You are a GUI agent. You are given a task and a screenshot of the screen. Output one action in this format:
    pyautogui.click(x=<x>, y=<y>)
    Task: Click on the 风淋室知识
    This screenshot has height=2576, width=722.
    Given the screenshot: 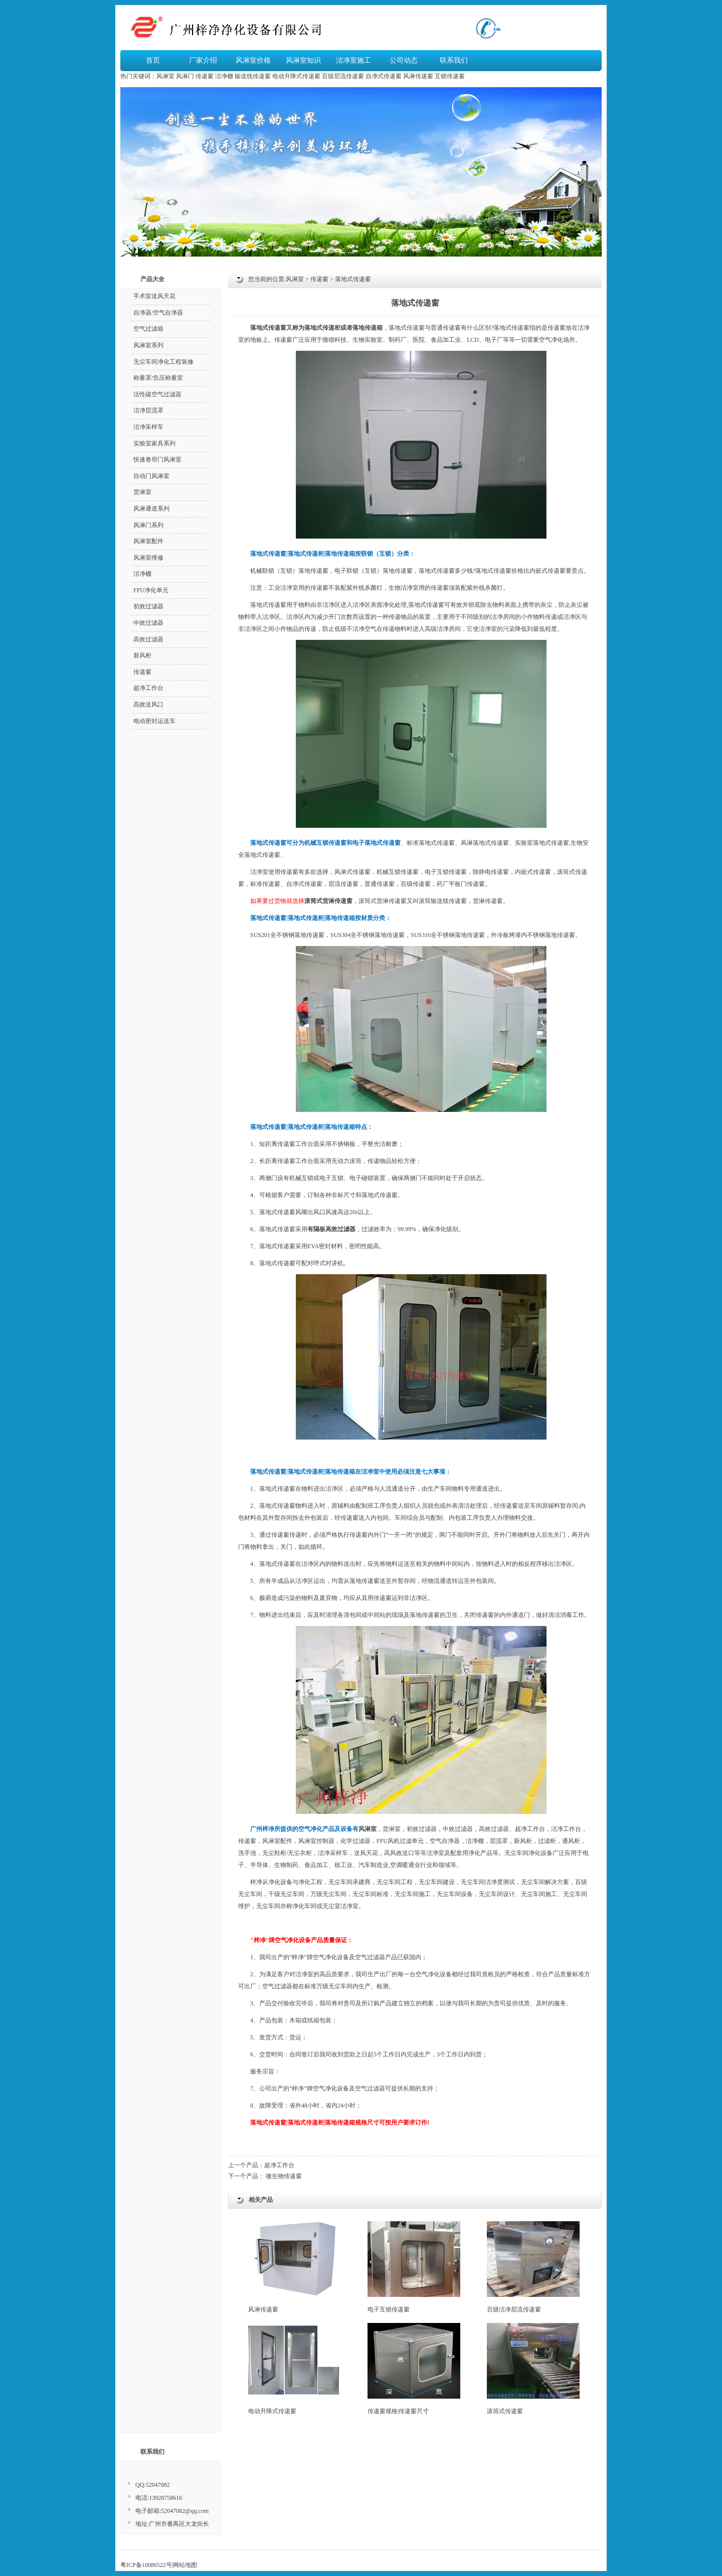 What is the action you would take?
    pyautogui.click(x=303, y=60)
    